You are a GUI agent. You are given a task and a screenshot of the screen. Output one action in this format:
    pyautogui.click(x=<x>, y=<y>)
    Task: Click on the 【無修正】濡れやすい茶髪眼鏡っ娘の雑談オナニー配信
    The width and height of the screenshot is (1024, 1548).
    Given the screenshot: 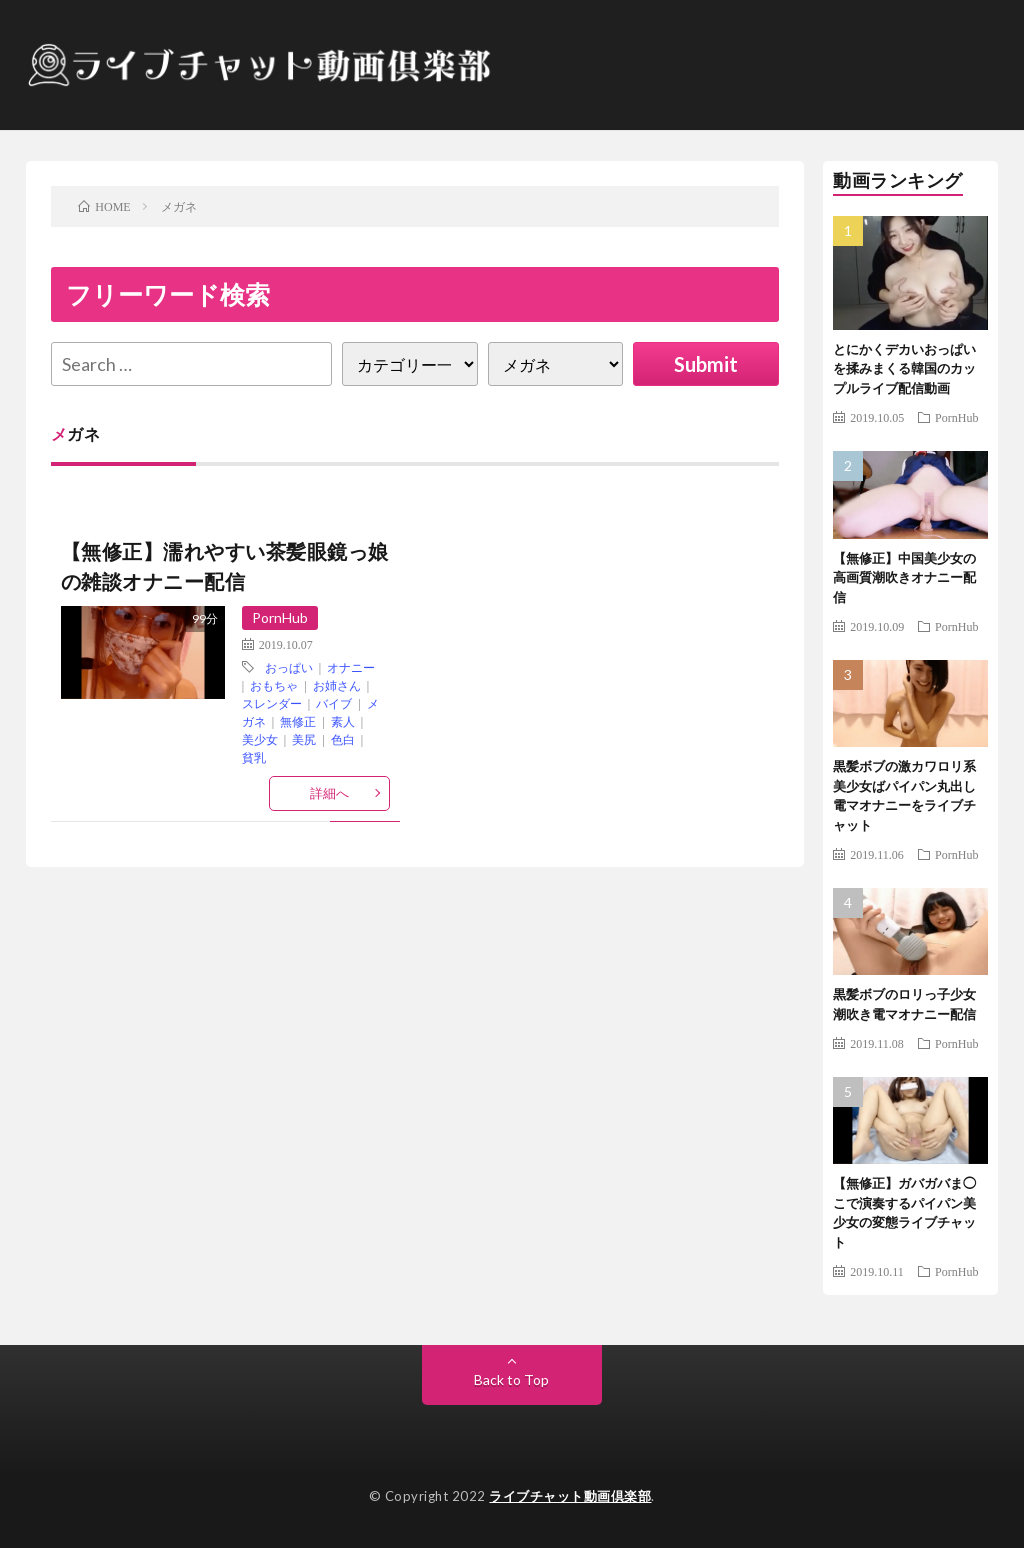 What is the action you would take?
    pyautogui.click(x=225, y=566)
    